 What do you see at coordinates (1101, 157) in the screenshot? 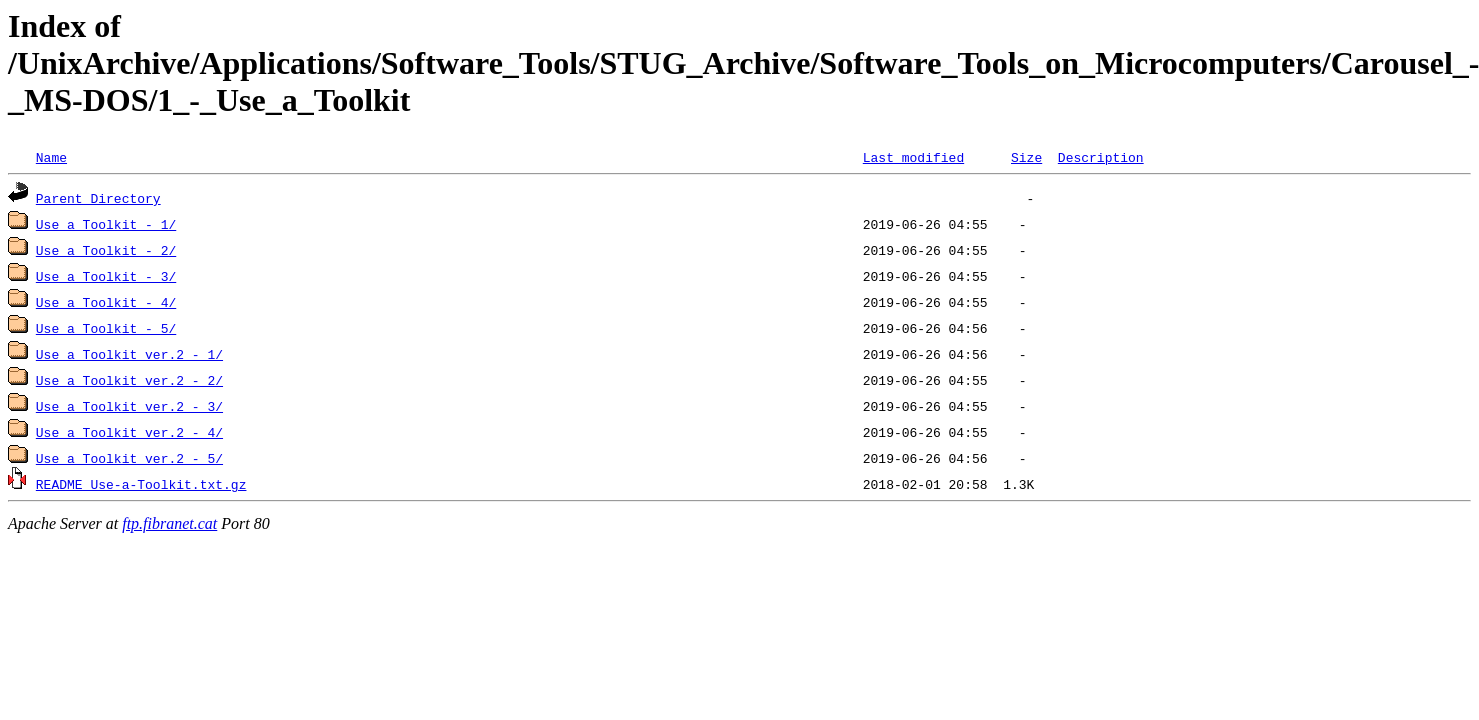
I see `Description` at bounding box center [1101, 157].